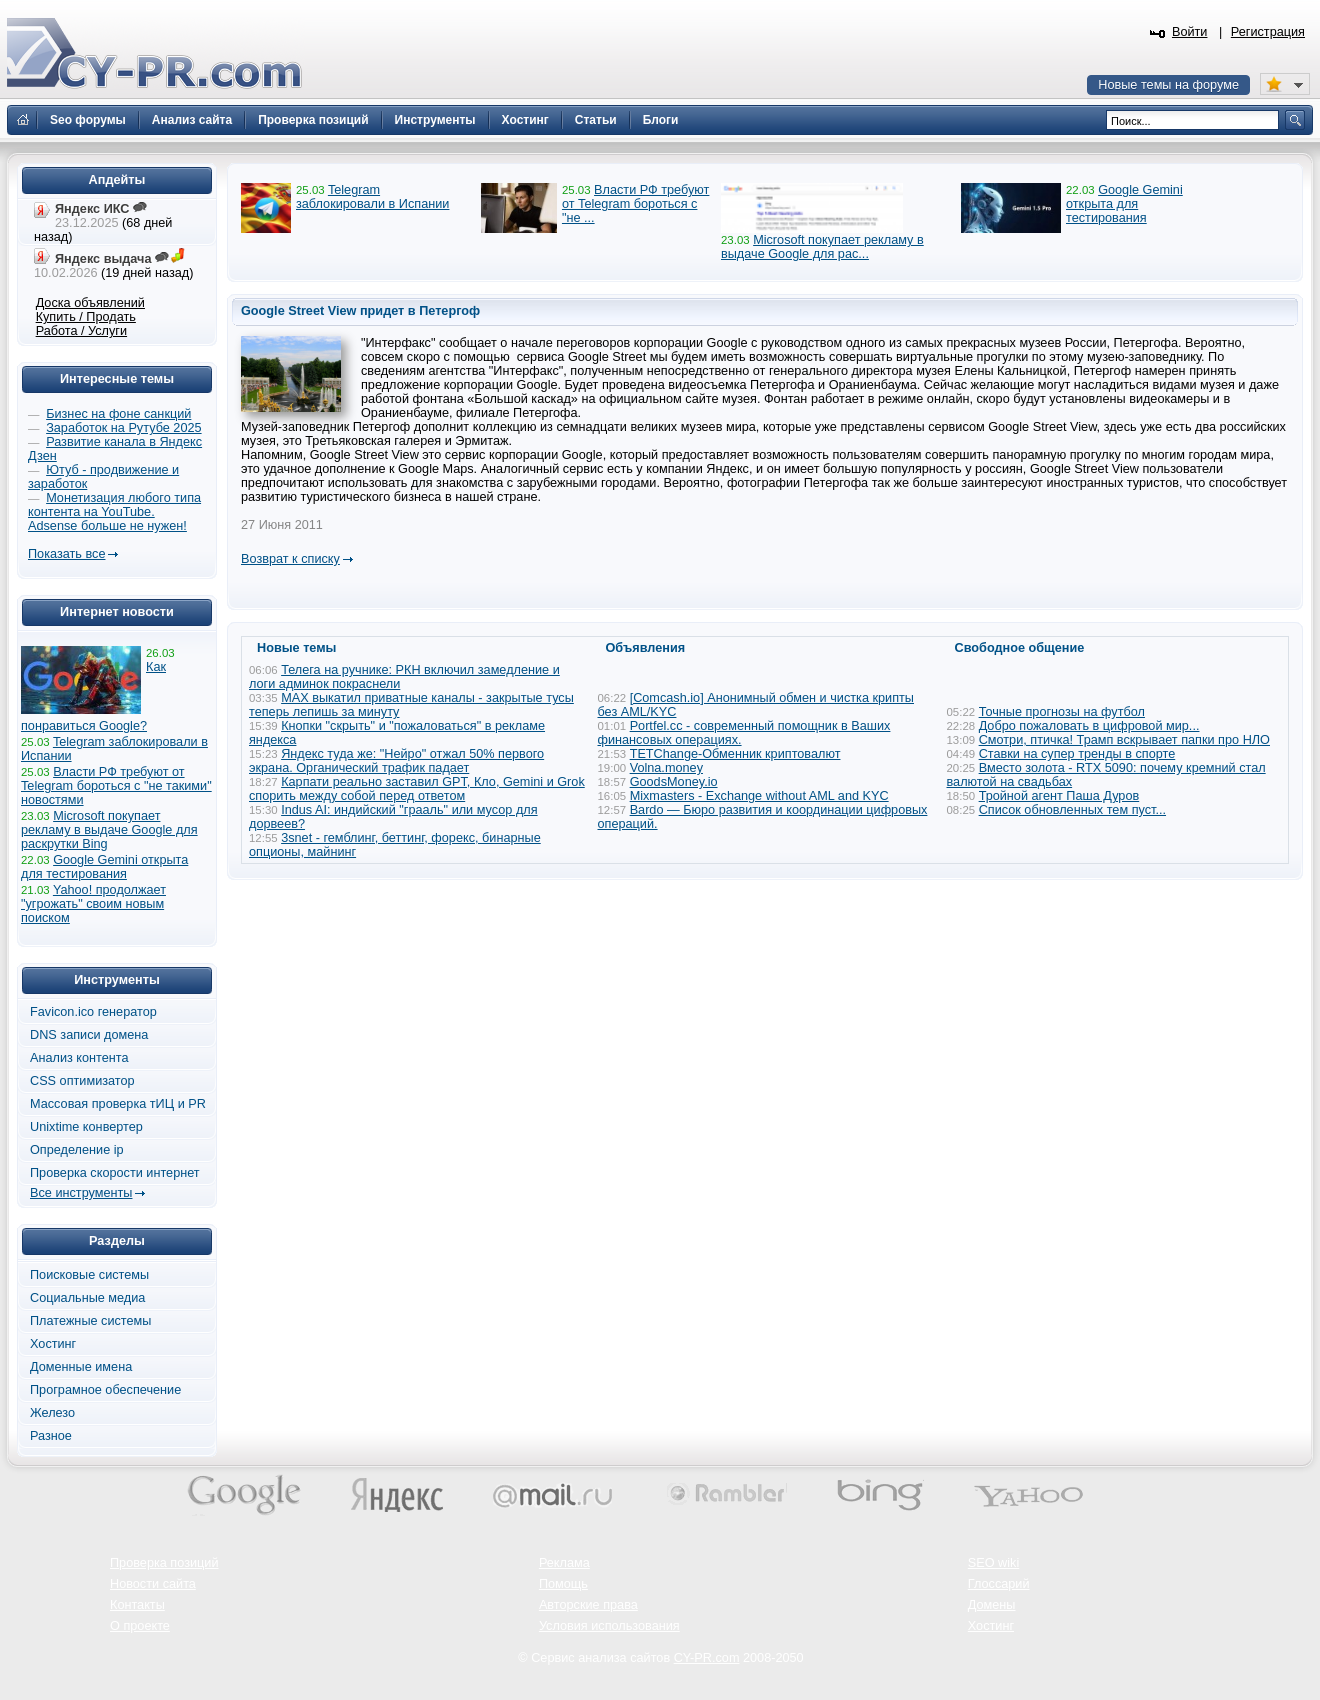  Describe the element at coordinates (115, 1173) in the screenshot. I see `Проверка скорости интернет` at that location.